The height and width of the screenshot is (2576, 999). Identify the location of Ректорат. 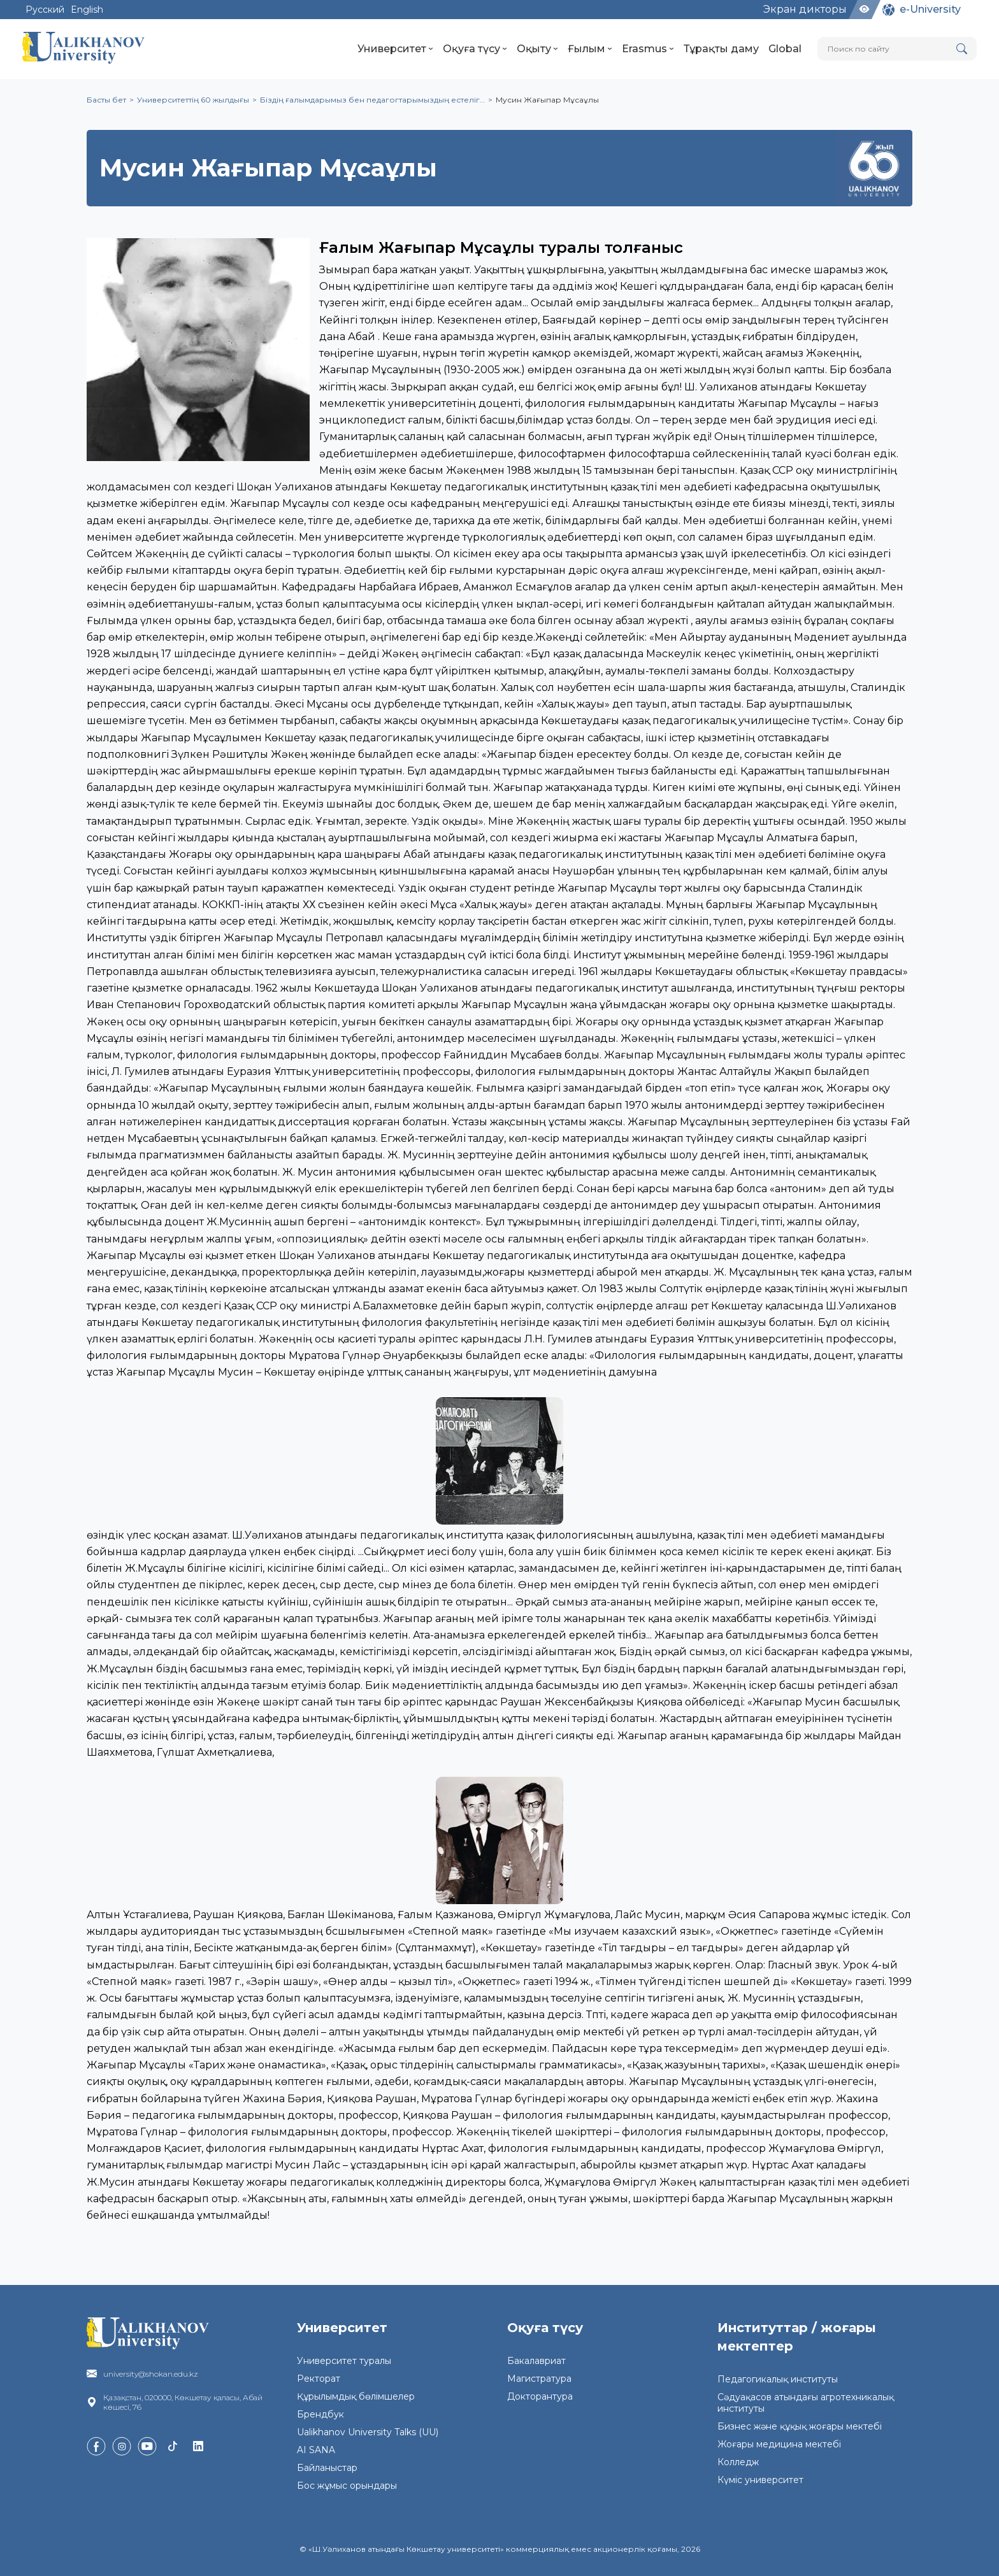
(318, 2378).